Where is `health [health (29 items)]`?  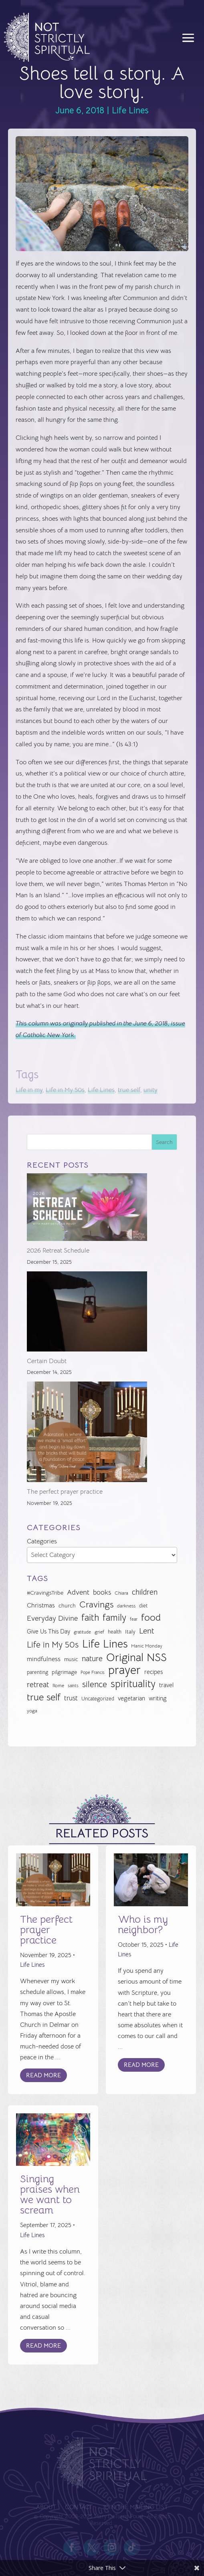
health [health (29 items)] is located at coordinates (114, 1631).